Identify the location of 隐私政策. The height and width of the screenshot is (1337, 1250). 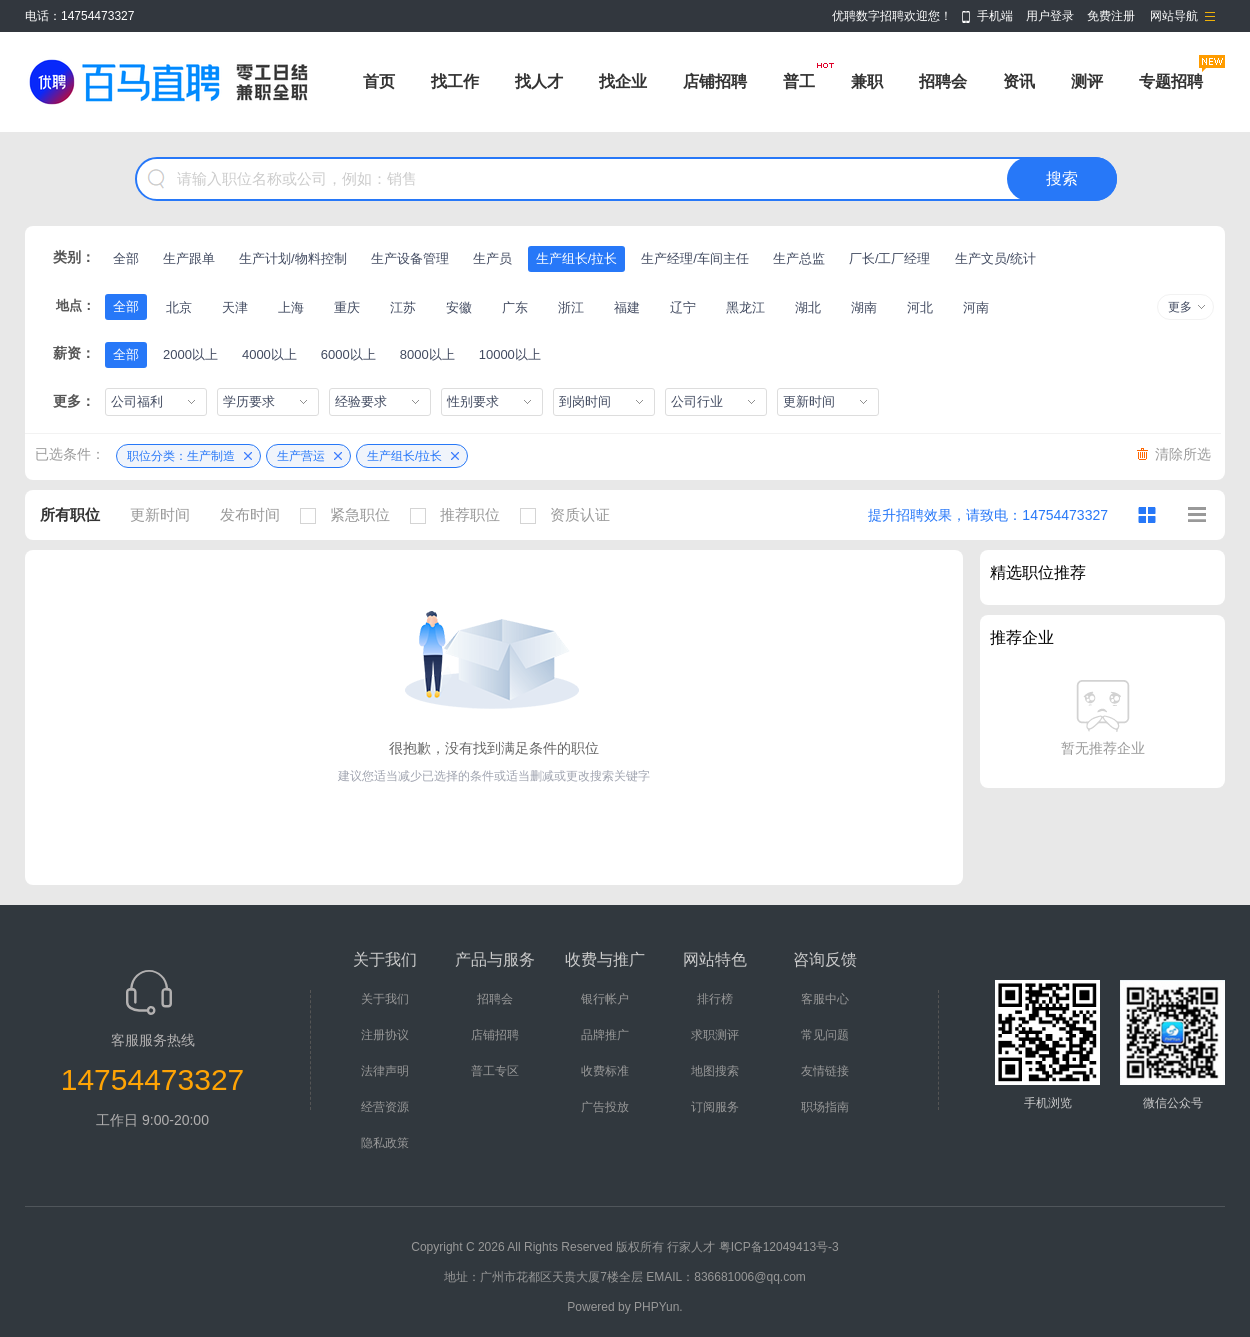
(385, 1143).